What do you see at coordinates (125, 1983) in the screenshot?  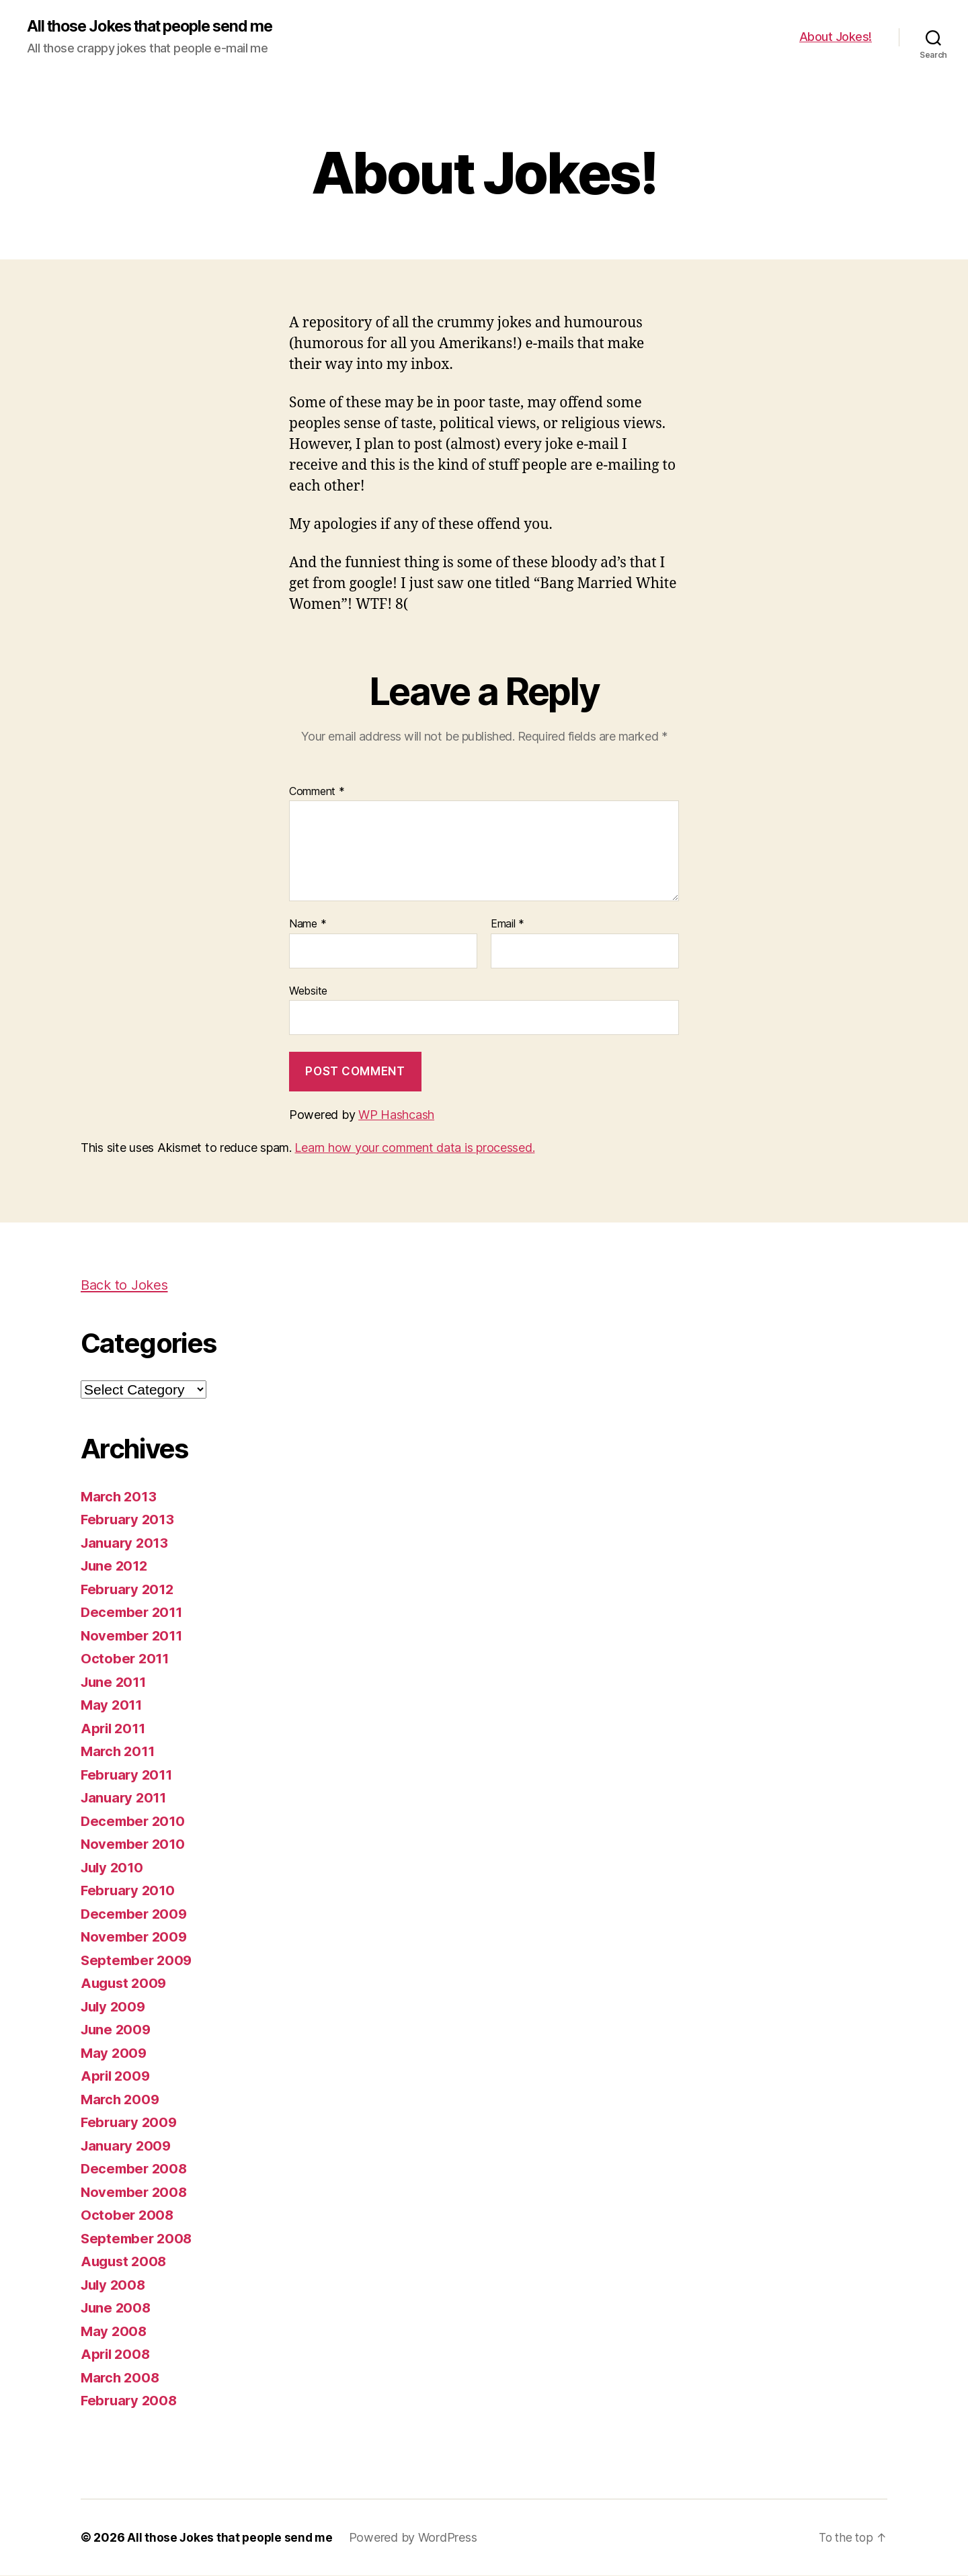 I see `August 2009` at bounding box center [125, 1983].